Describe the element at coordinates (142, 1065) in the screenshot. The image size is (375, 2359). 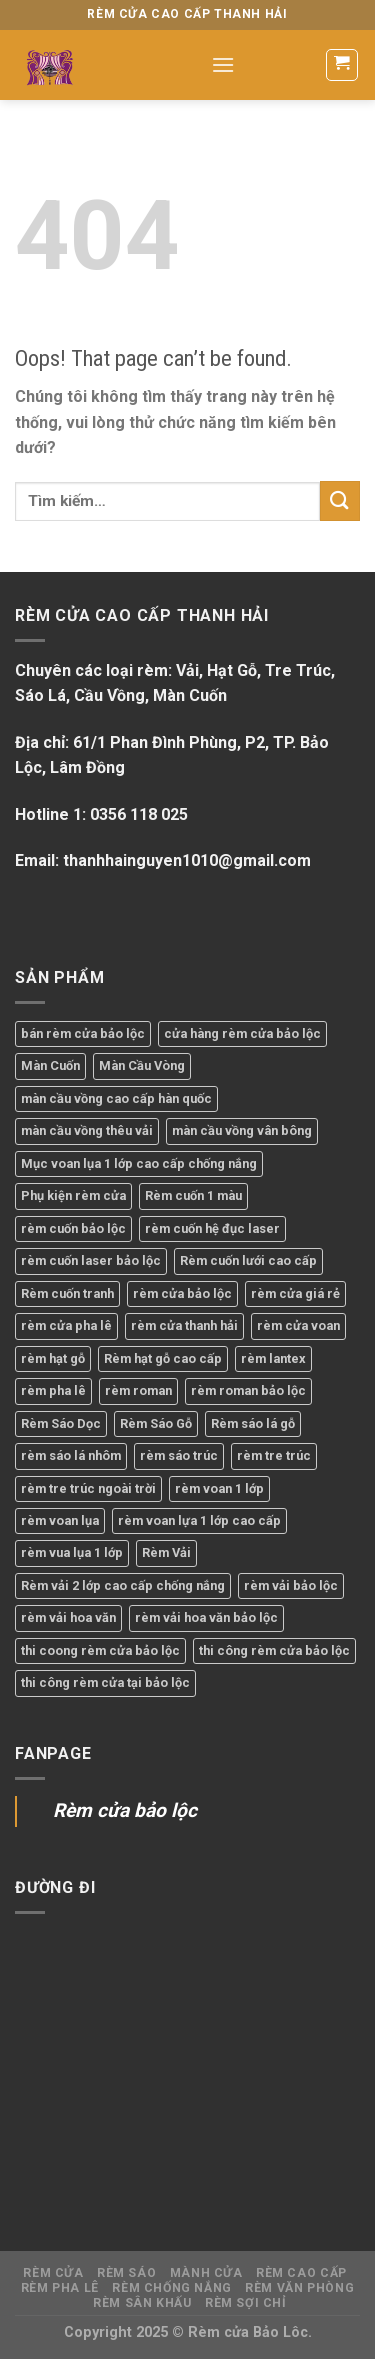
I see `Màn Cầu Vòng [Màn Cầu Vòng (2 sản phẩm)]` at that location.